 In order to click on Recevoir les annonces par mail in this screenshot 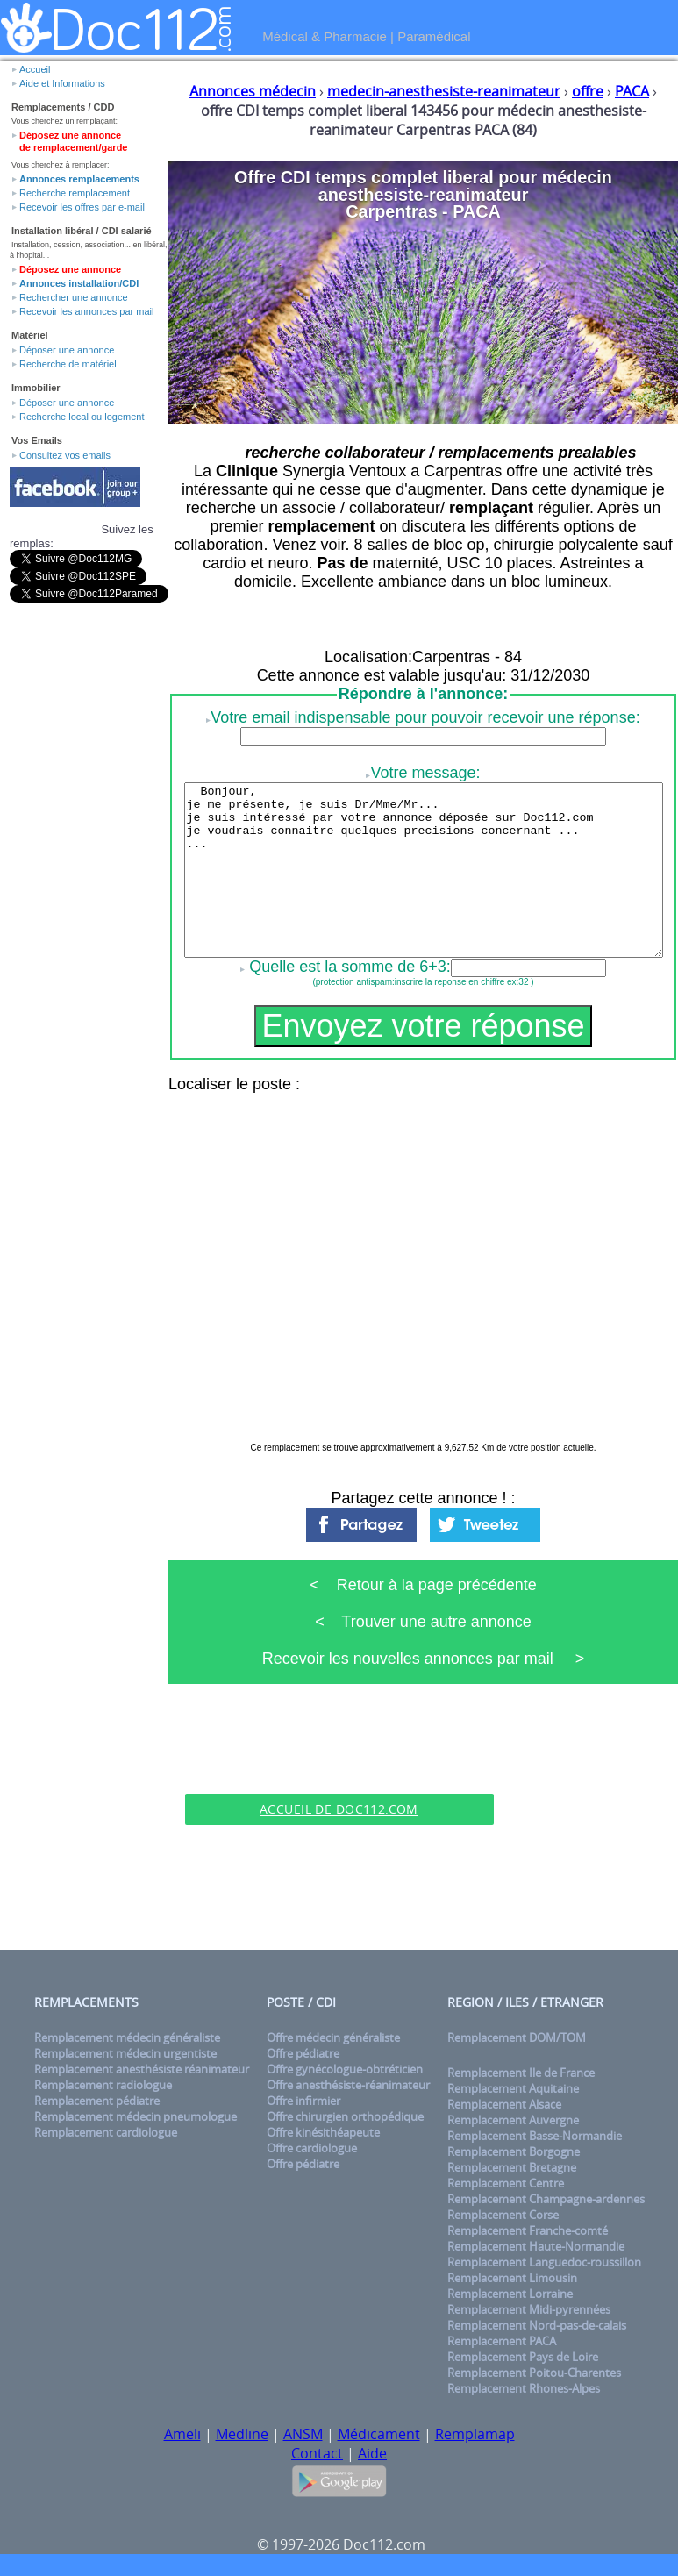, I will do `click(86, 311)`.